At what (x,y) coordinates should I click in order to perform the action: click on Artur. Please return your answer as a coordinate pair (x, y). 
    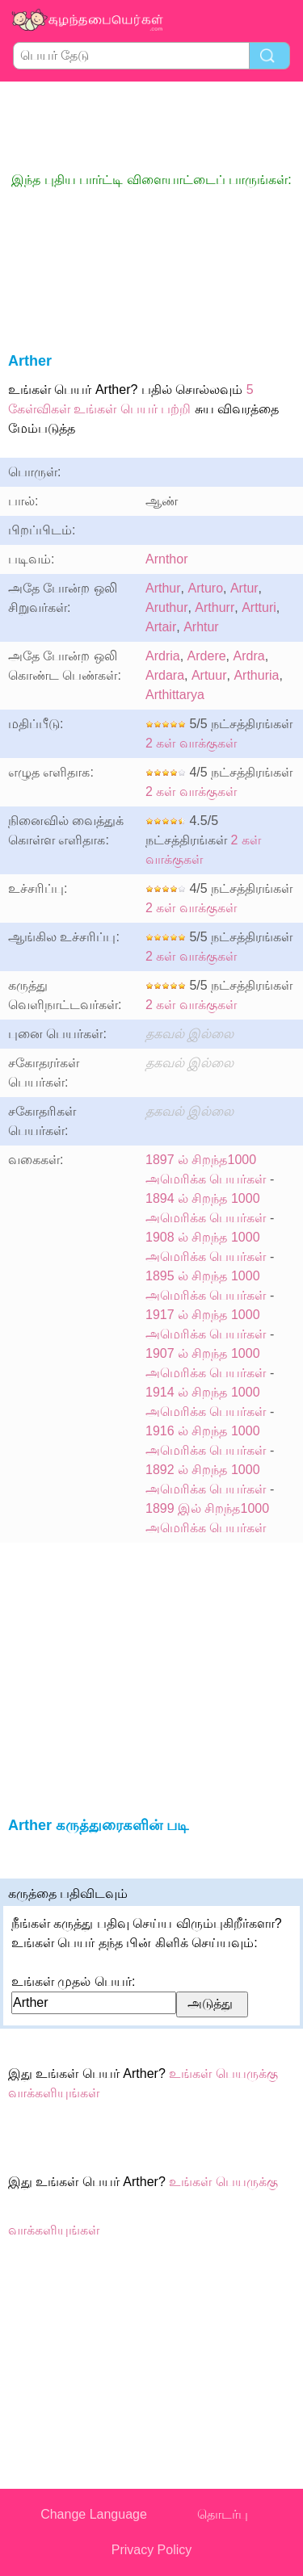
    Looking at the image, I should click on (244, 588).